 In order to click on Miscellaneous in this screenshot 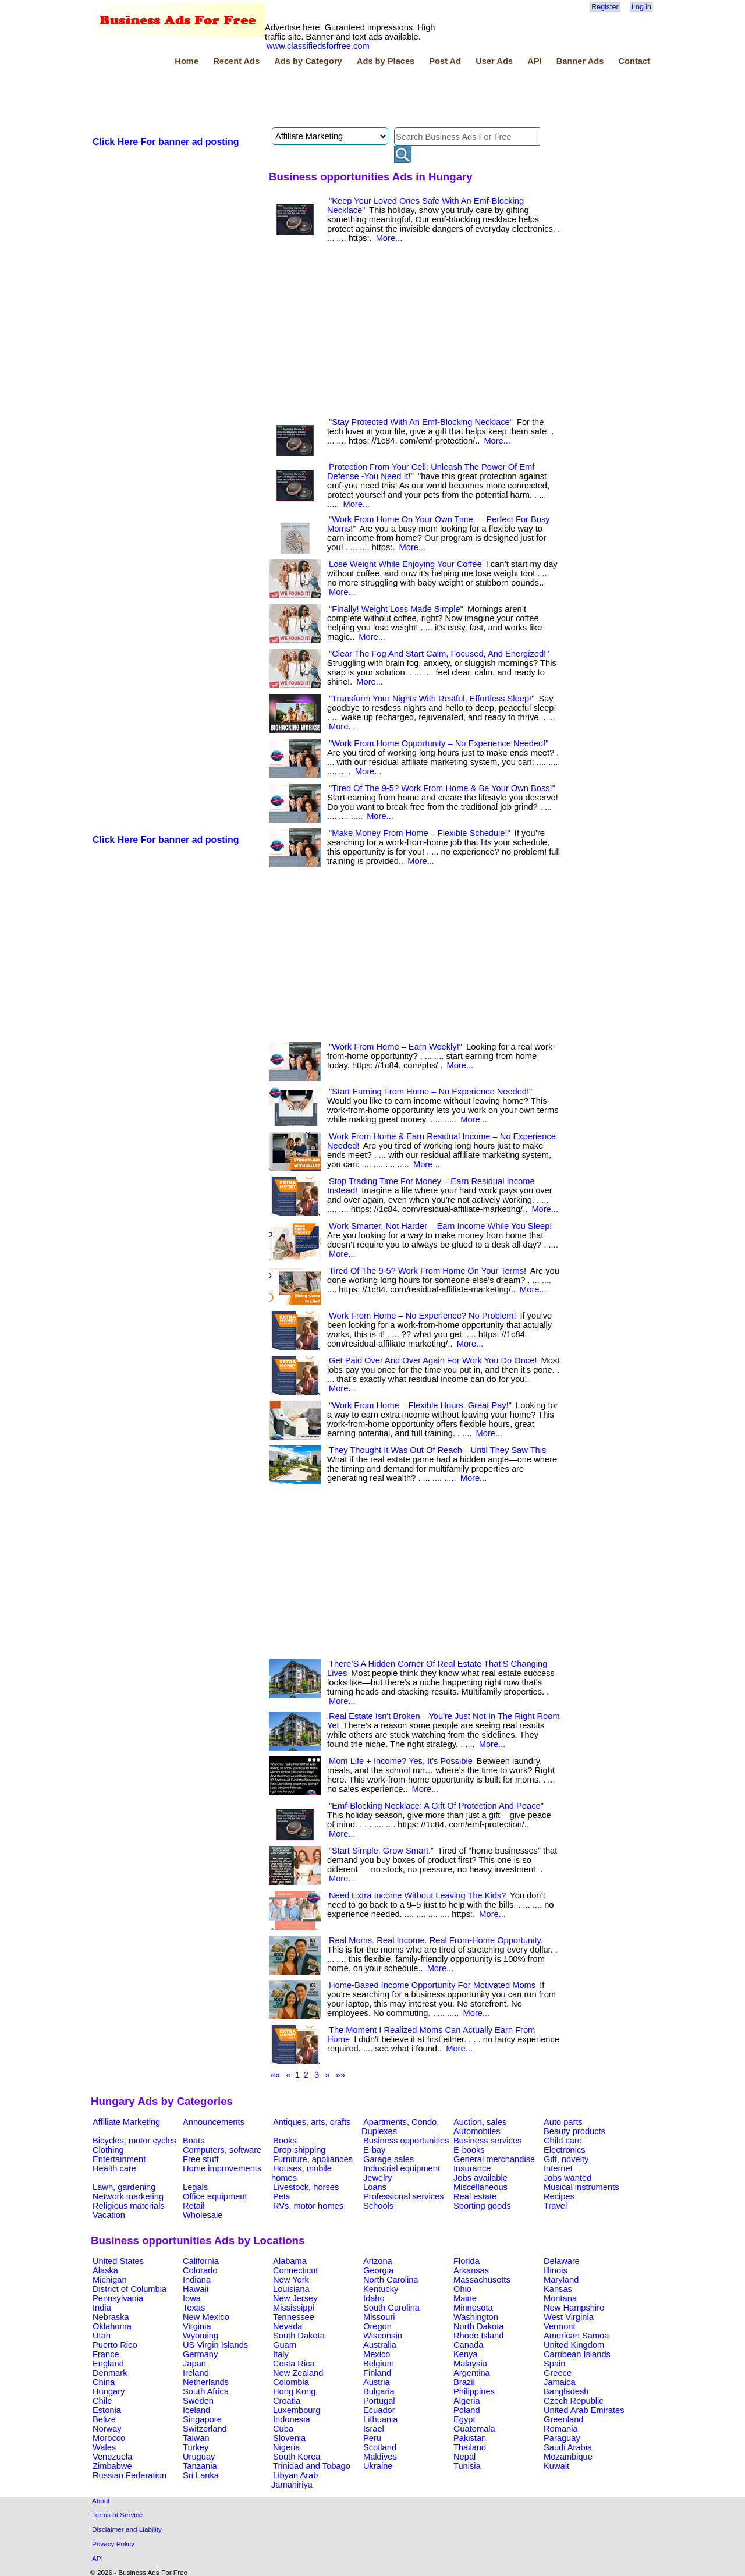, I will do `click(480, 2187)`.